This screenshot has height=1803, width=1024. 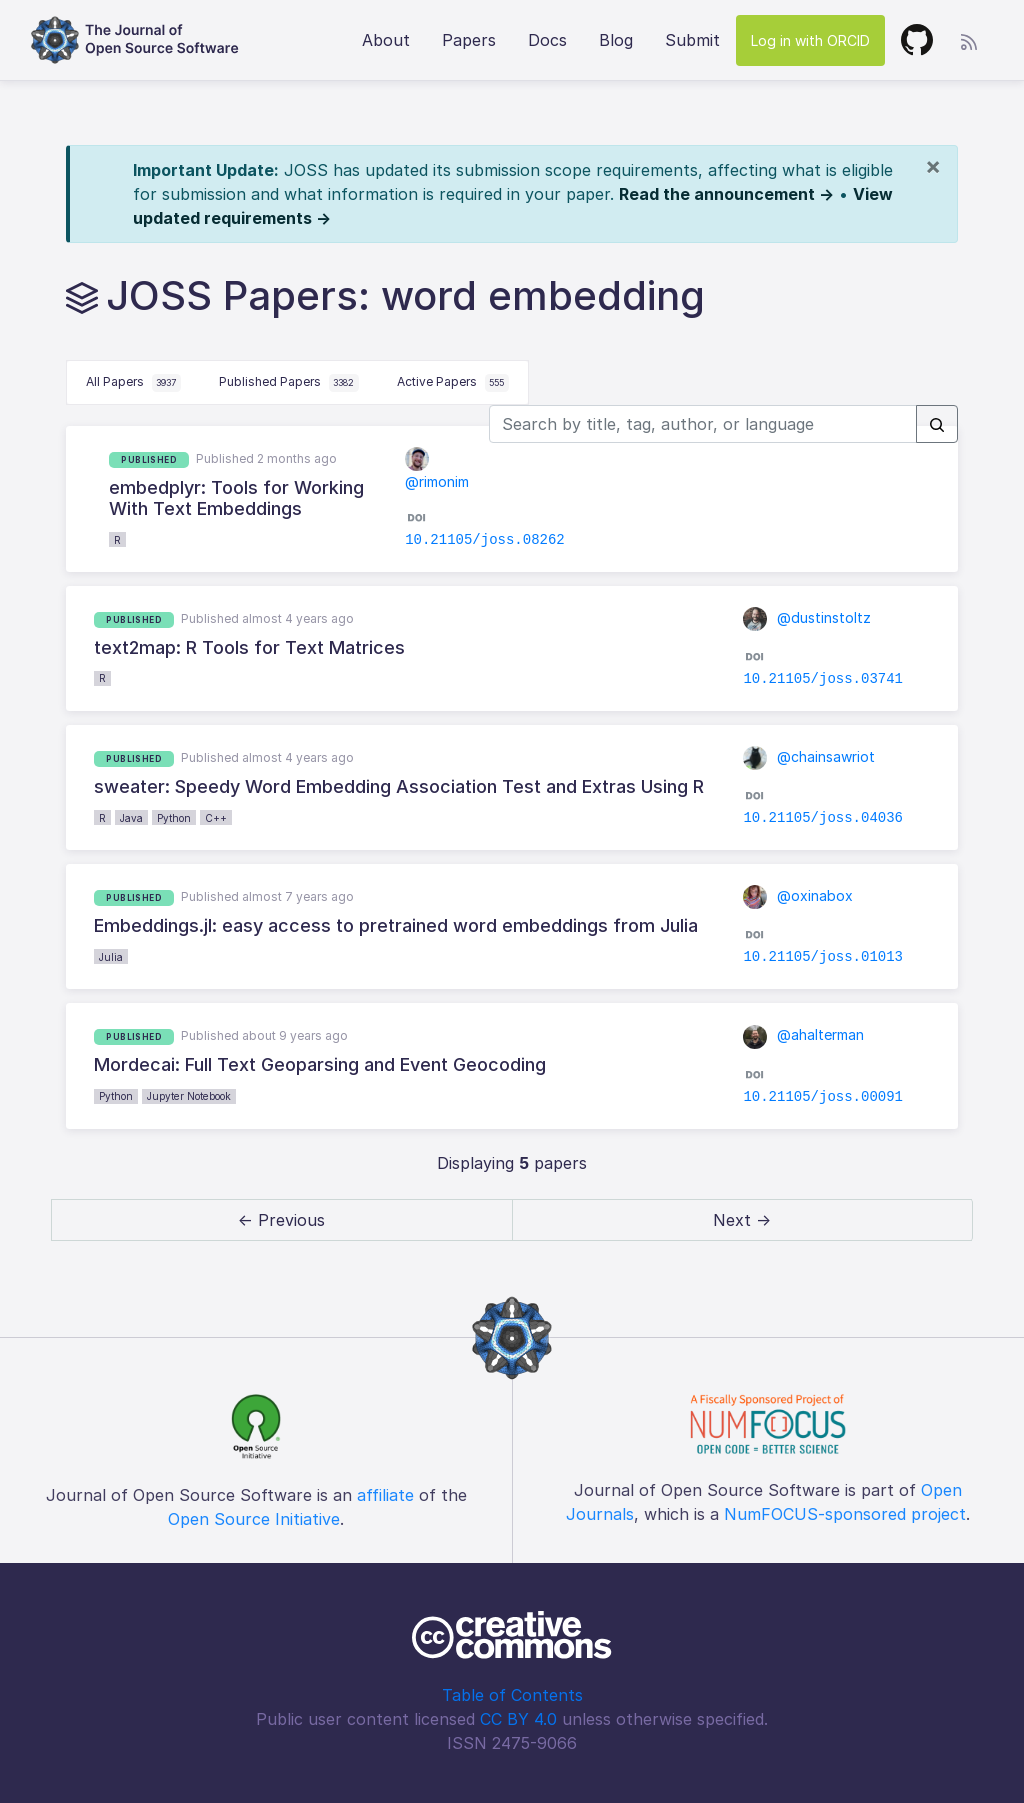 I want to click on Papers, so click(x=469, y=40).